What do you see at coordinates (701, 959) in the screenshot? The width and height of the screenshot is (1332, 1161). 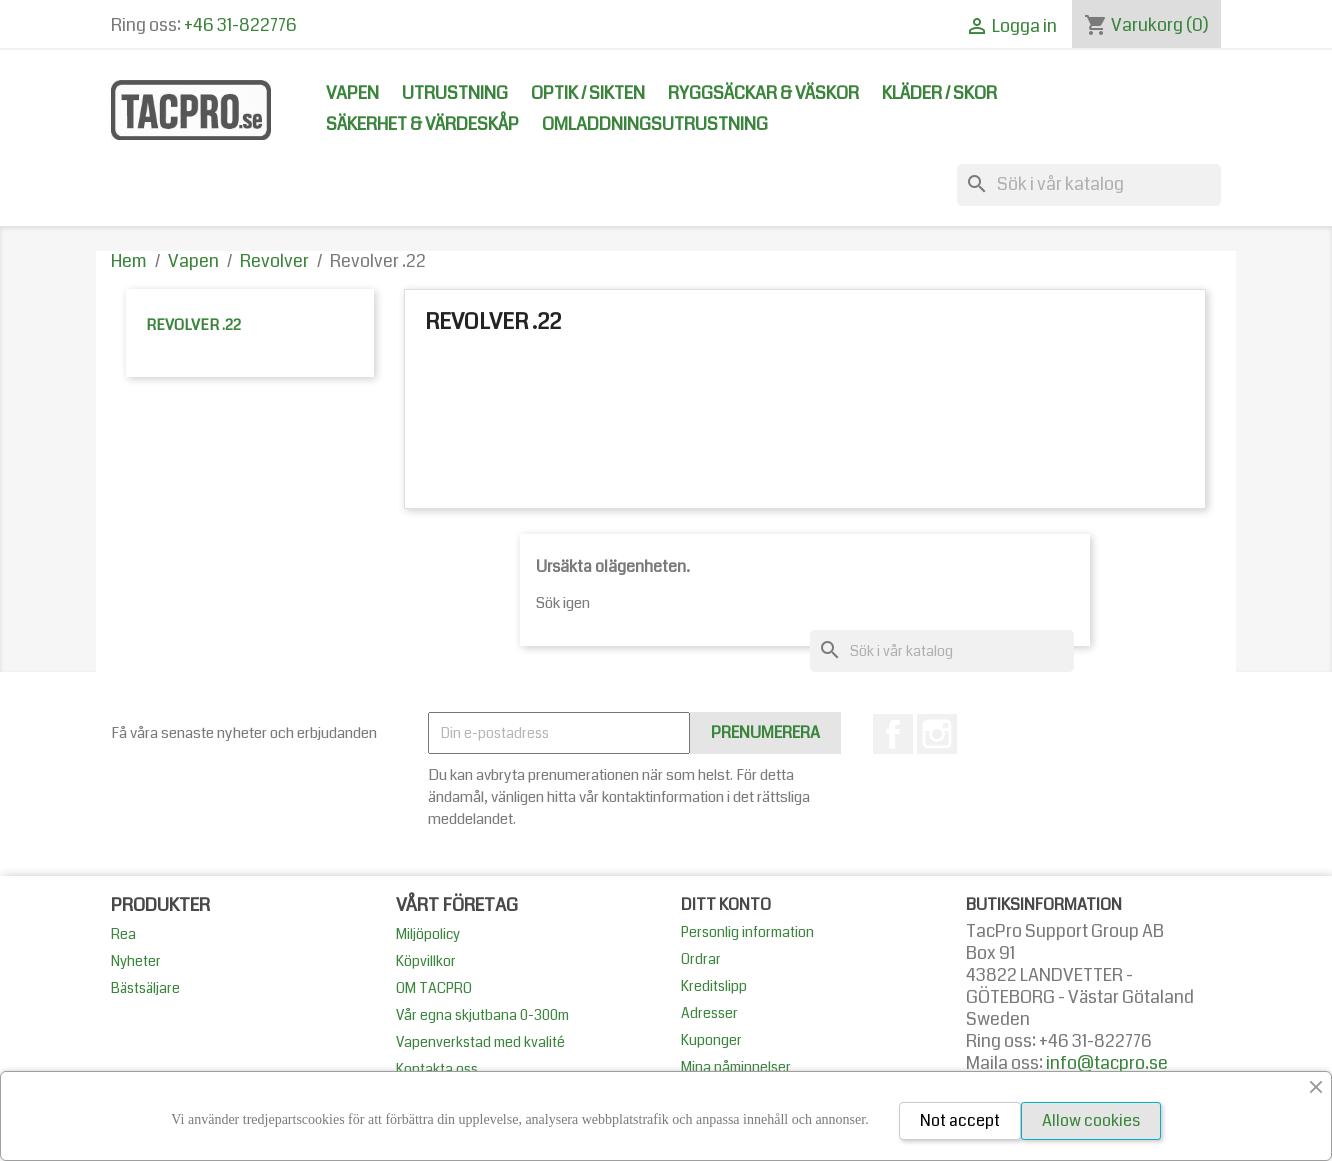 I see `Ordrar` at bounding box center [701, 959].